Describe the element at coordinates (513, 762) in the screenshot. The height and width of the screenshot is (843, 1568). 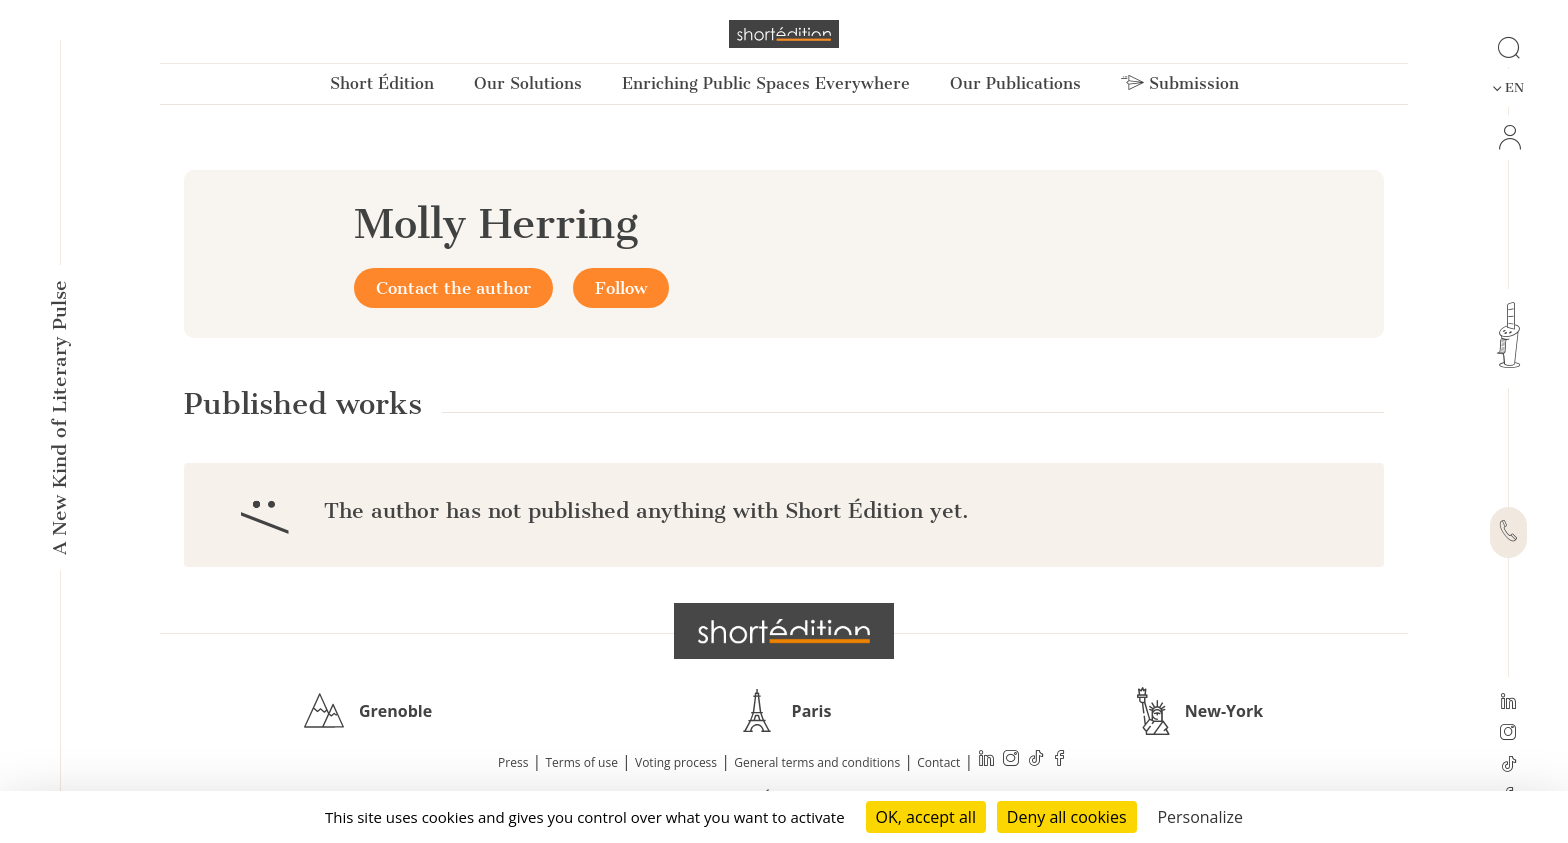
I see `Press` at that location.